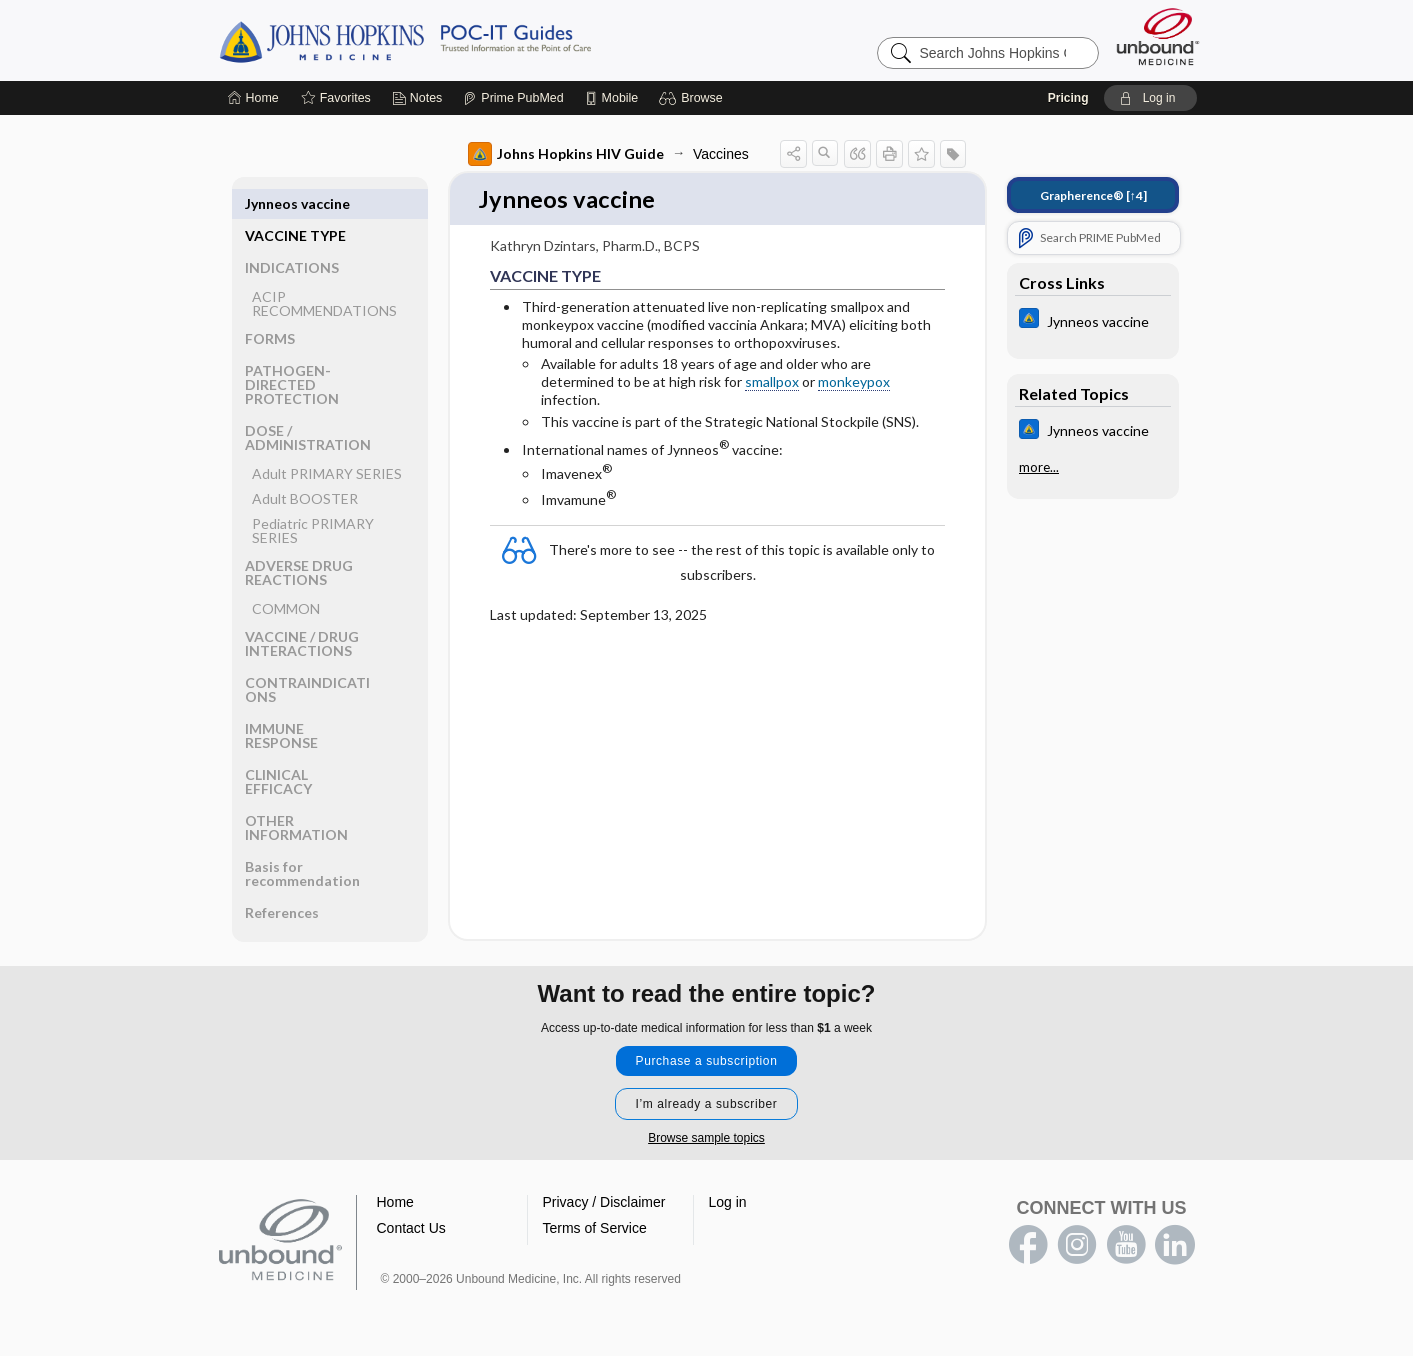 The image size is (1413, 1356). I want to click on [button], so click(693, 98).